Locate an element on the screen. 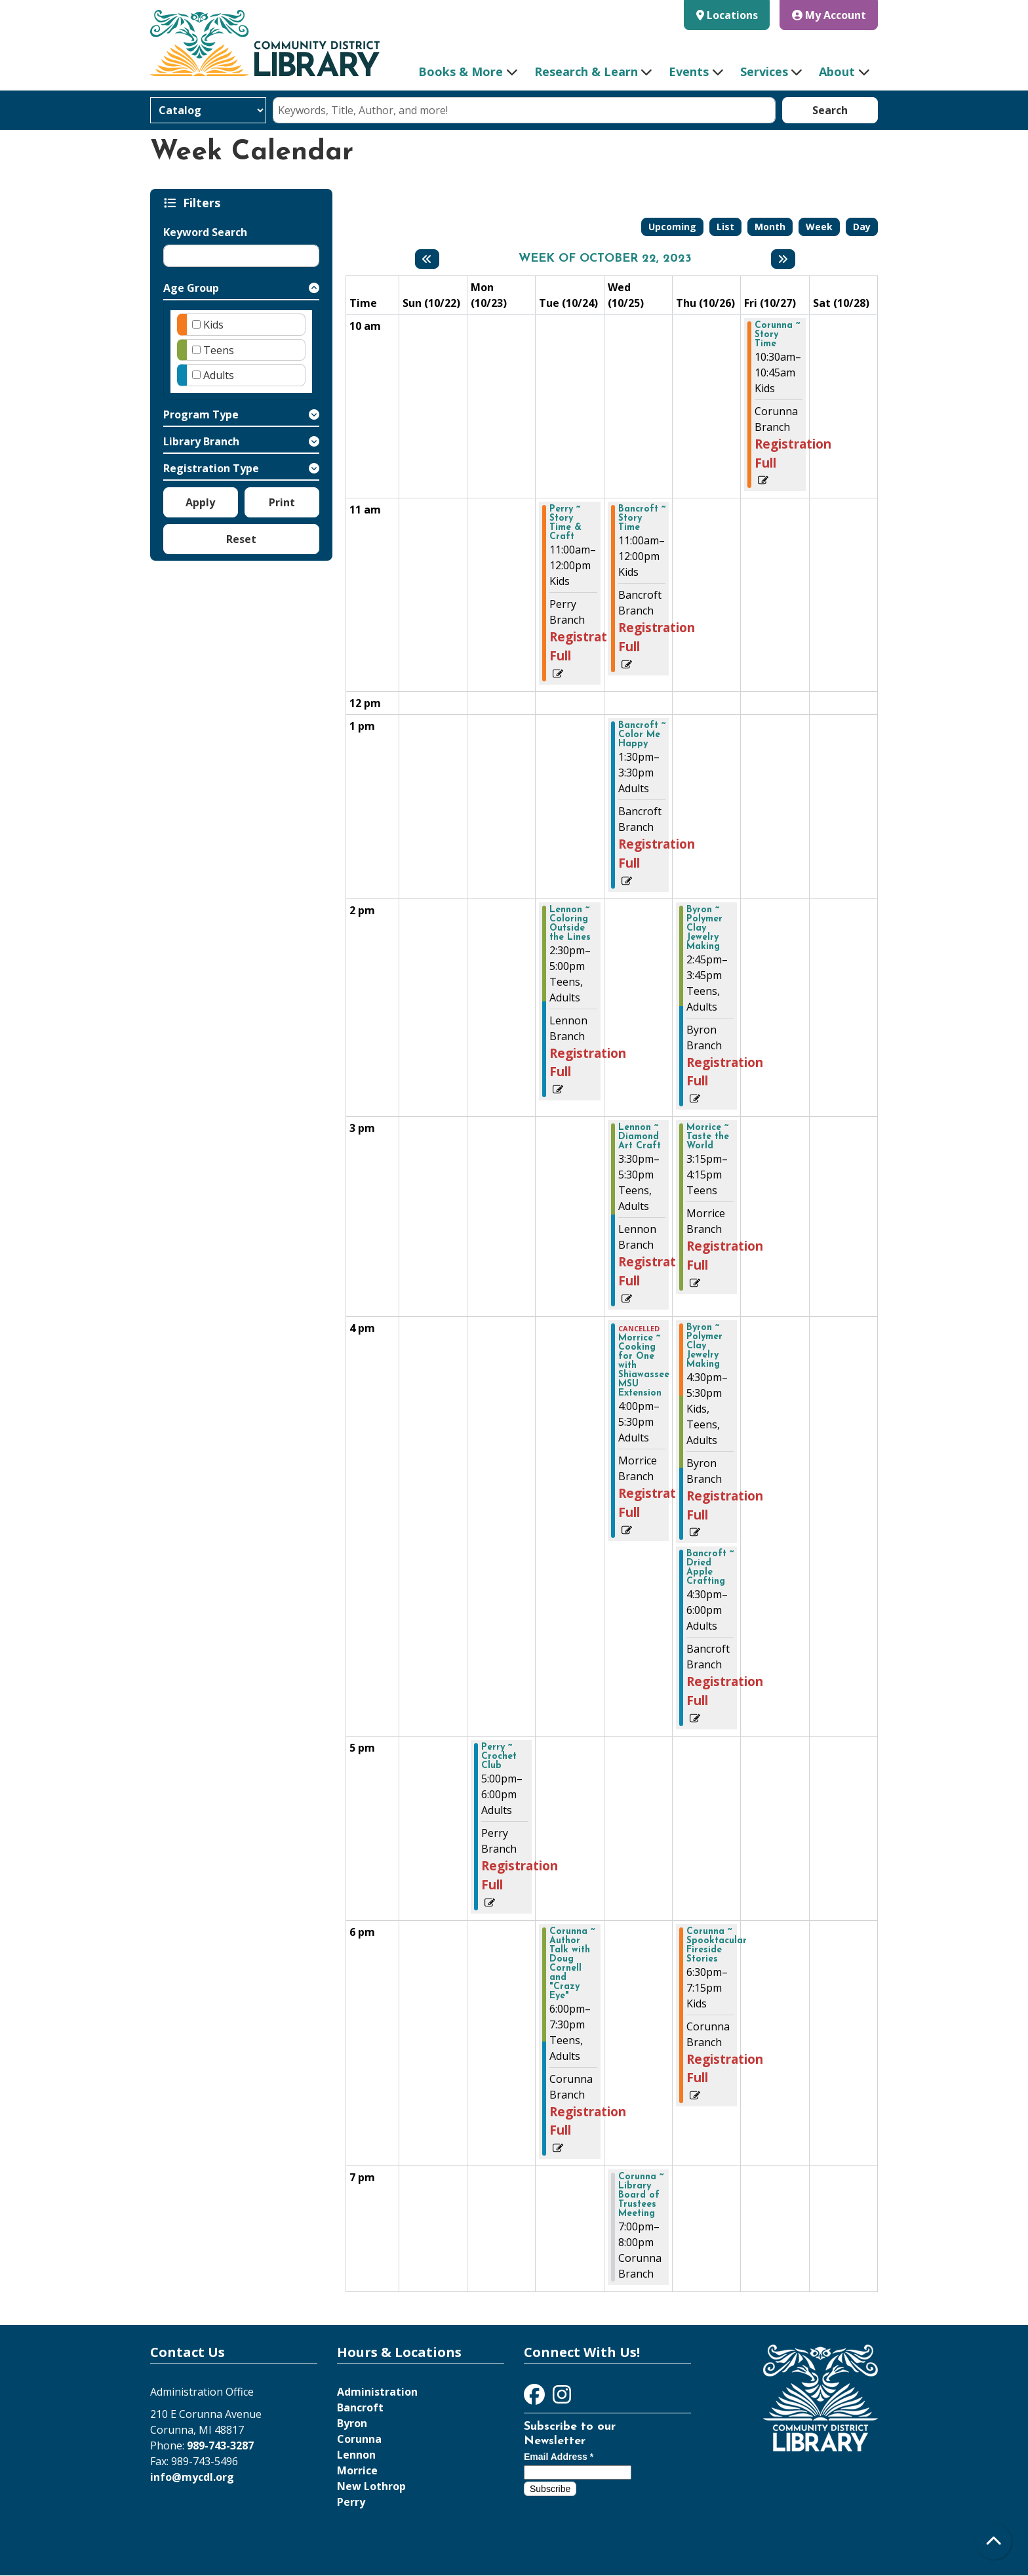 This screenshot has height=2576, width=1028. Library Branch [button] is located at coordinates (201, 441).